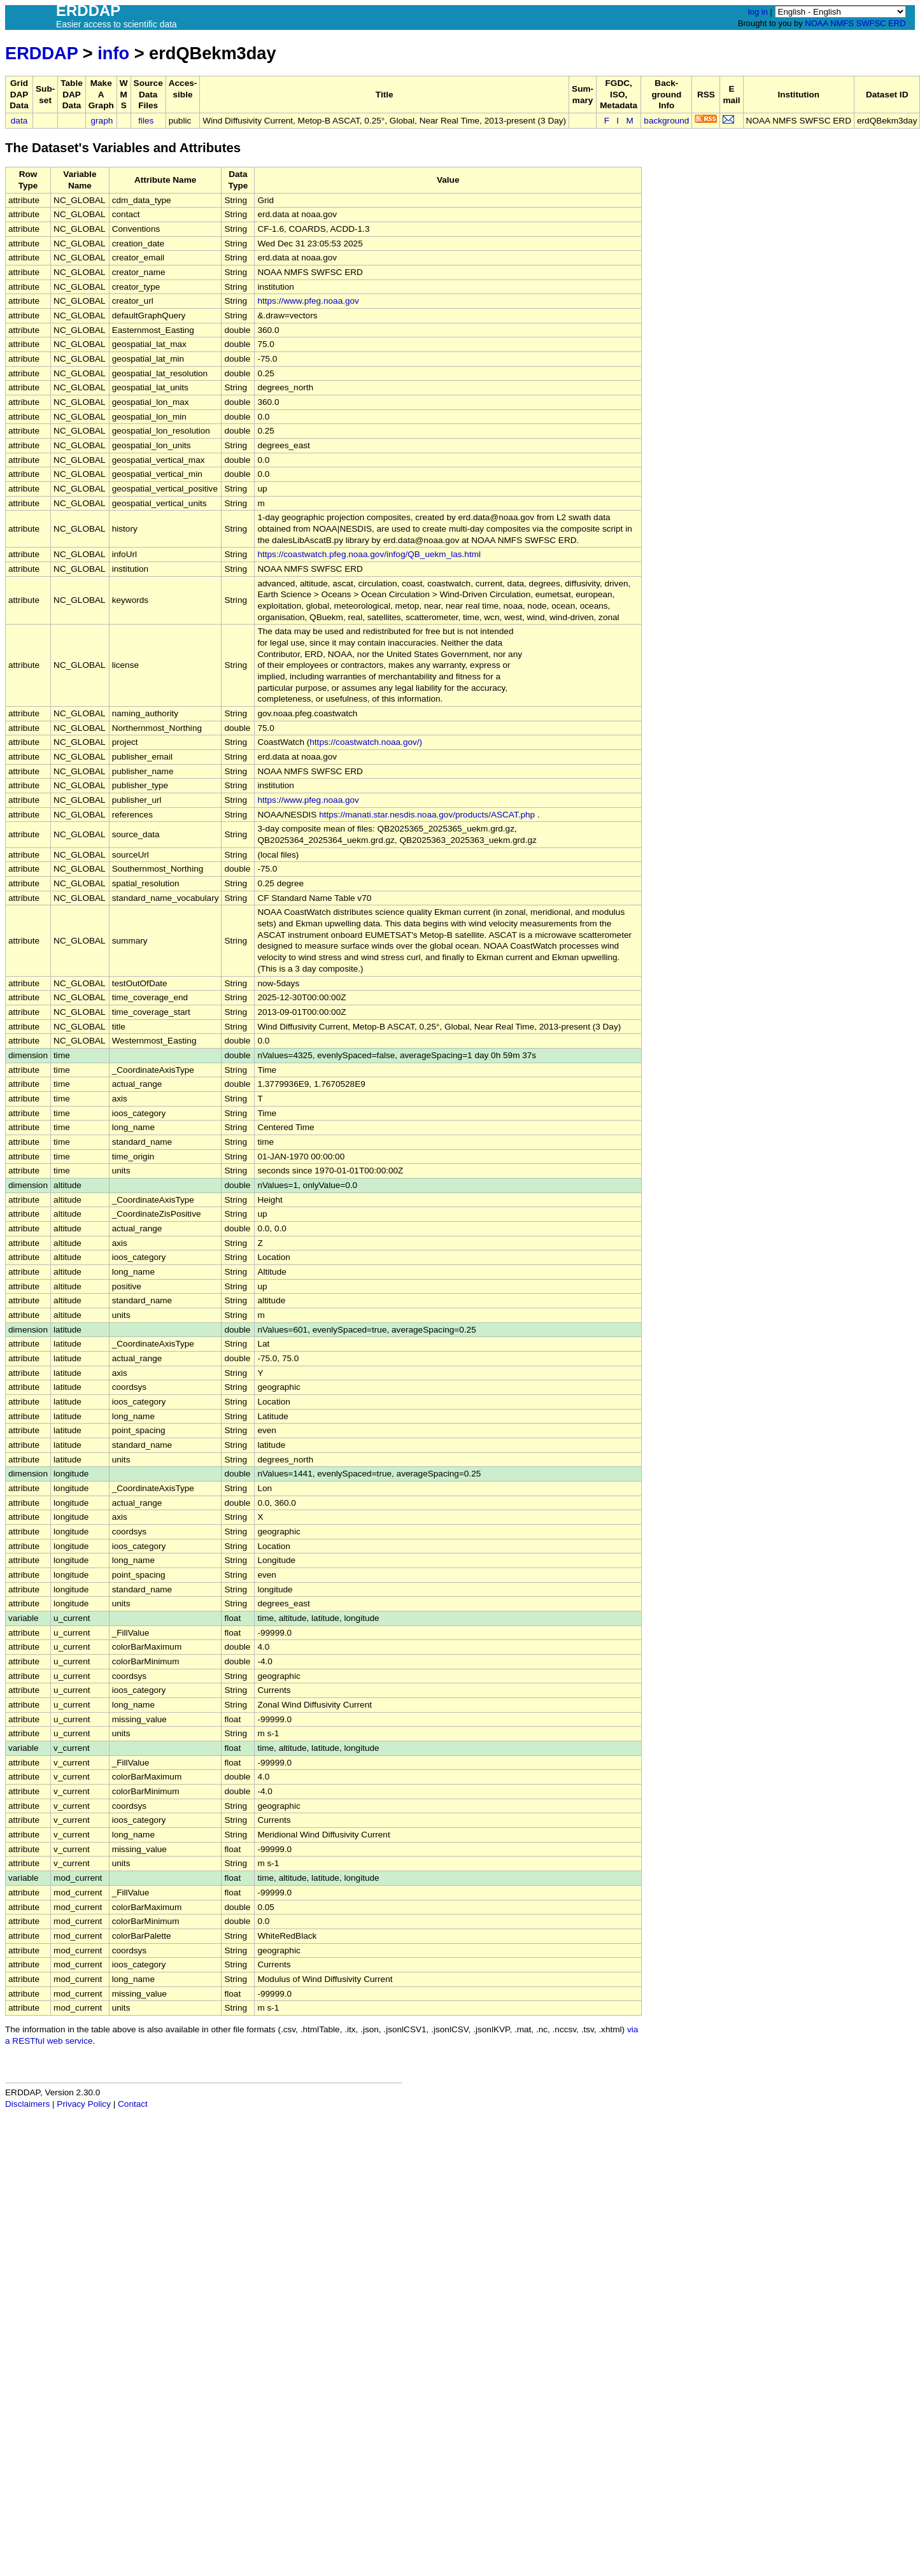 Image resolution: width=920 pixels, height=2576 pixels. I want to click on SWFSC, so click(871, 23).